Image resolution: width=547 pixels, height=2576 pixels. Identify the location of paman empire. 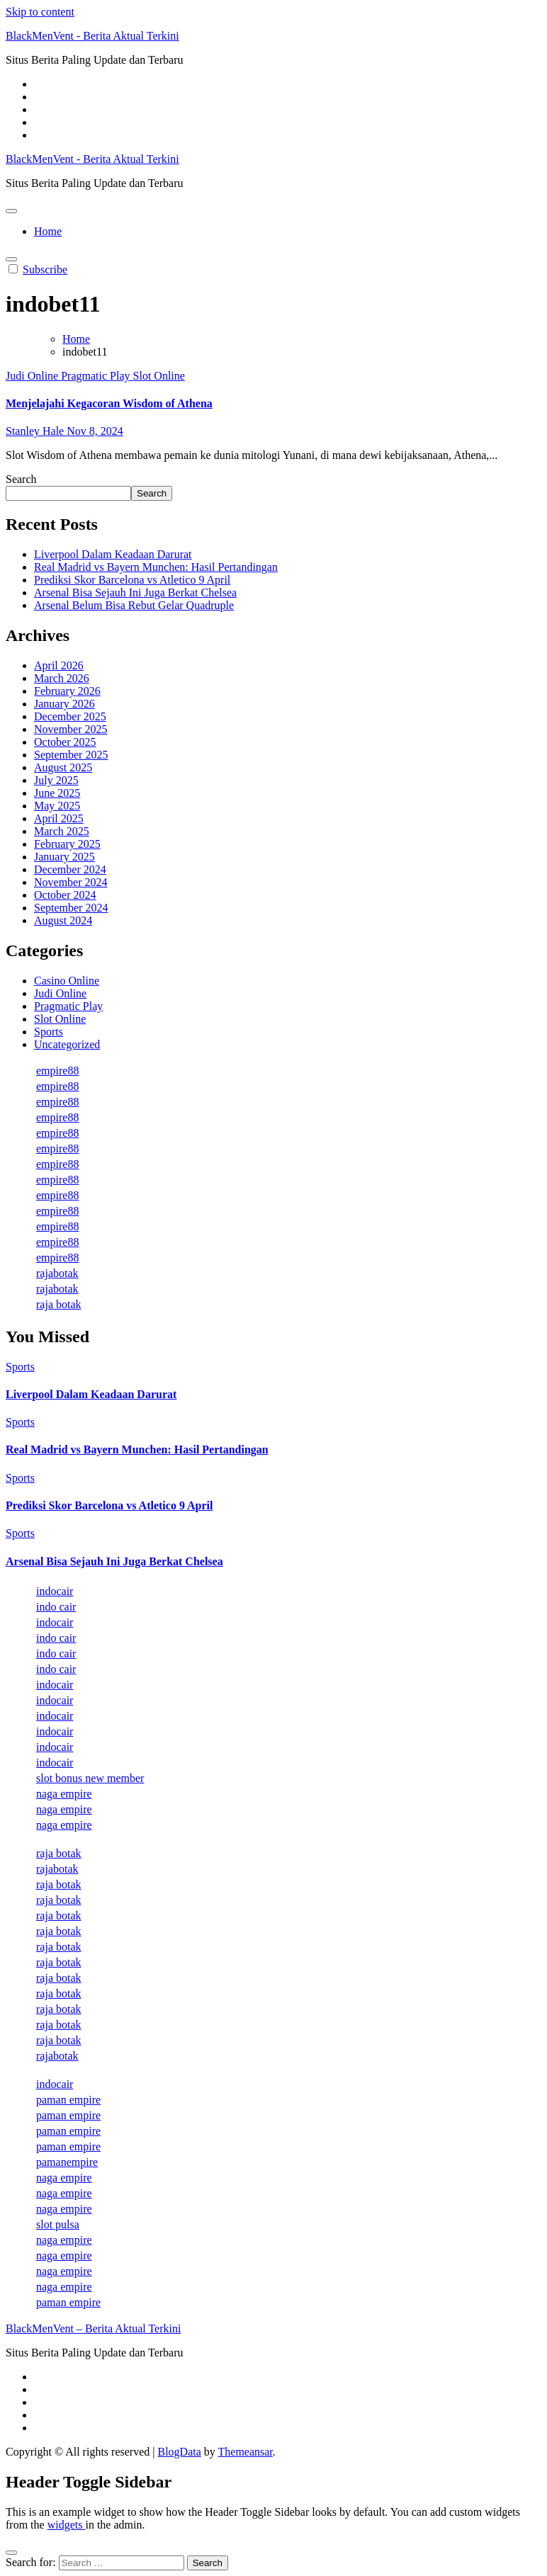
(68, 2100).